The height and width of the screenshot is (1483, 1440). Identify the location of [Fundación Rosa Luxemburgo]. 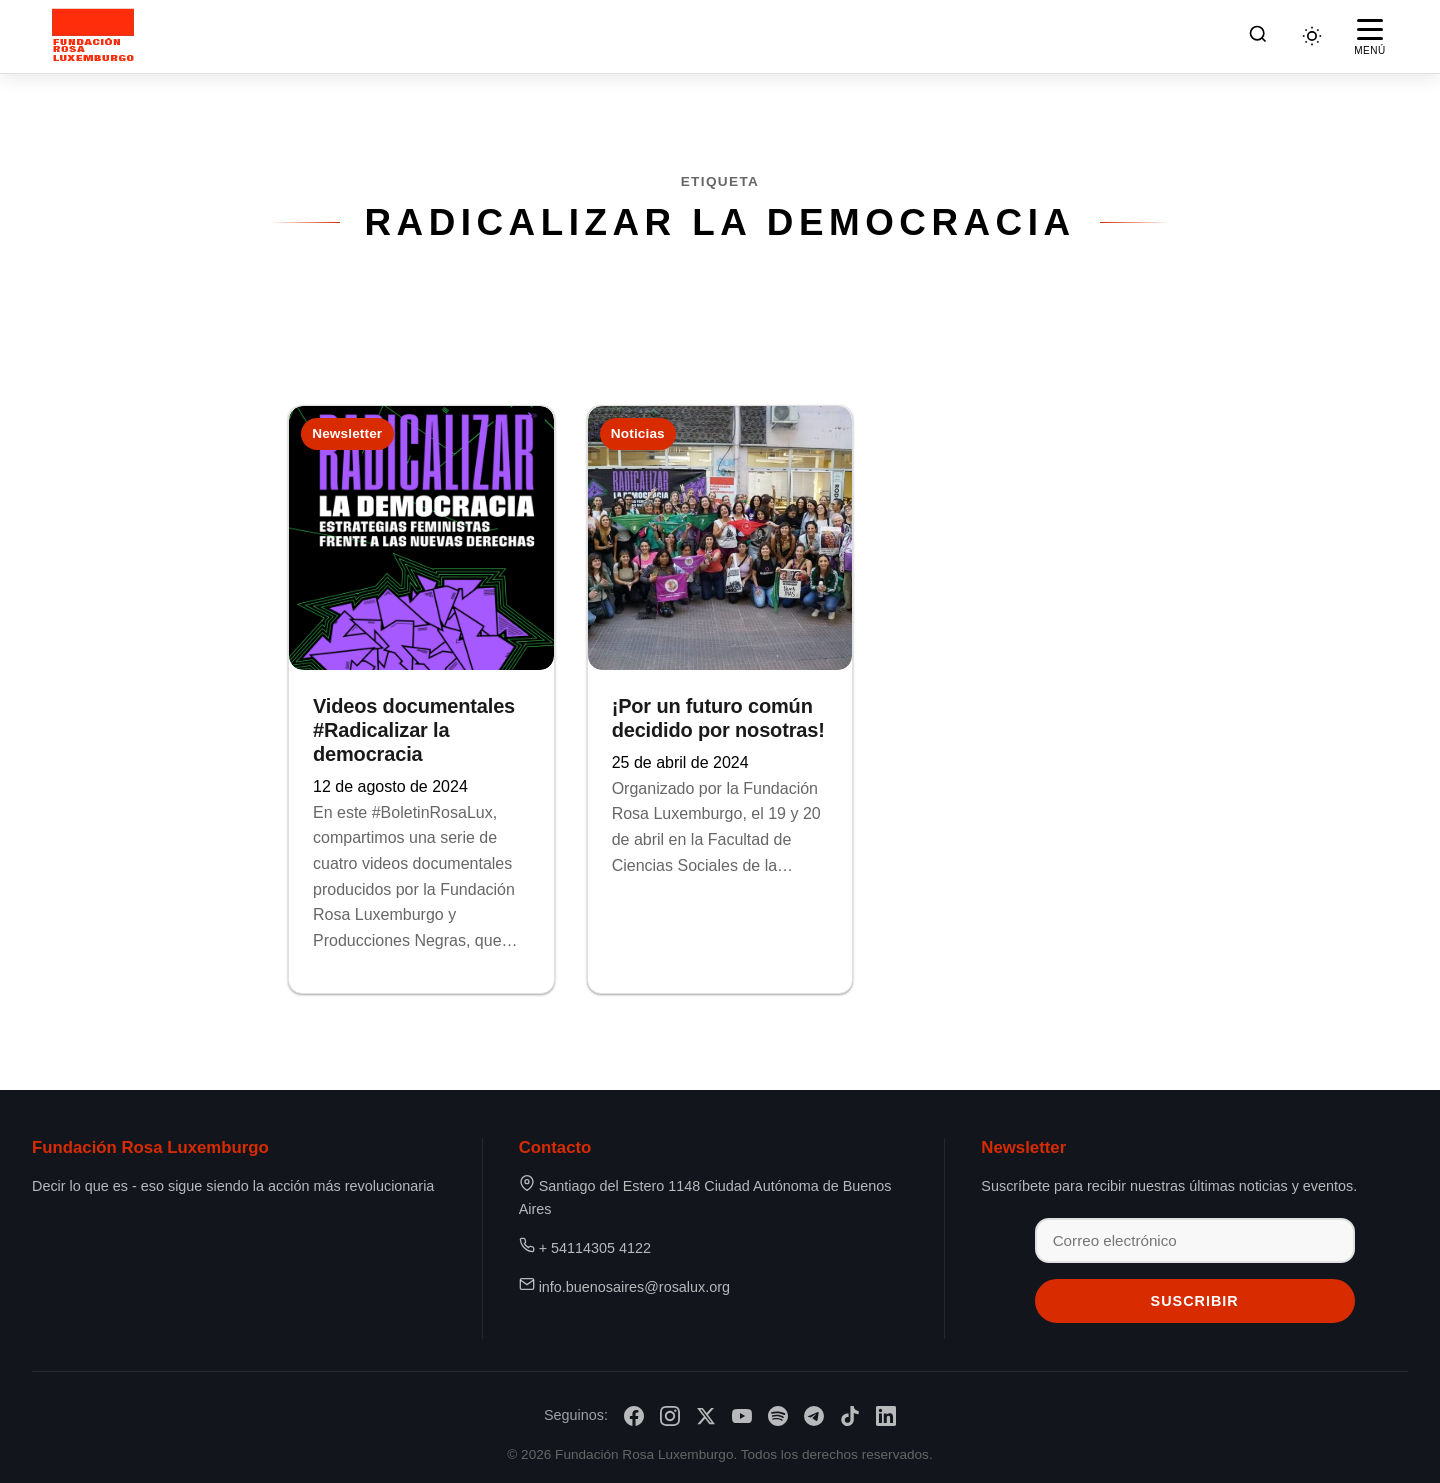
(97, 36).